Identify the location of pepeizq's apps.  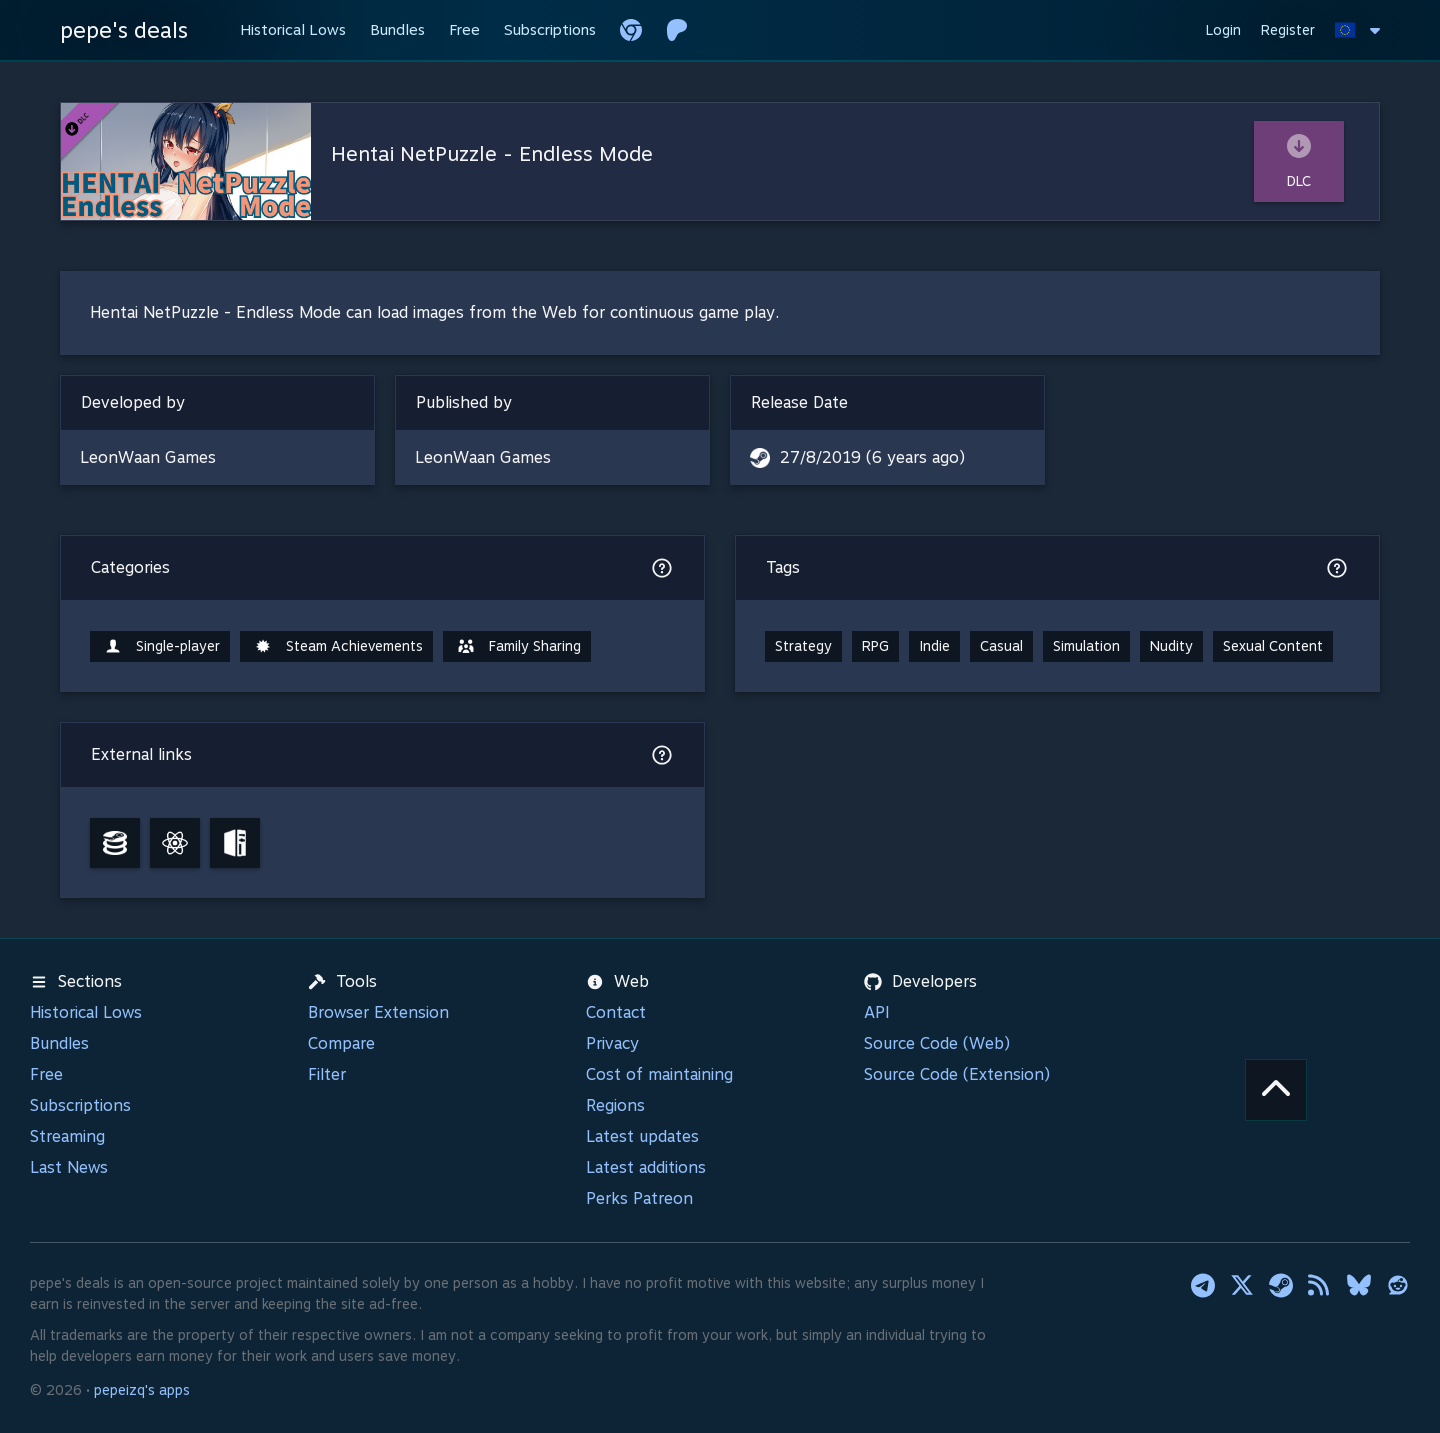
(142, 1390).